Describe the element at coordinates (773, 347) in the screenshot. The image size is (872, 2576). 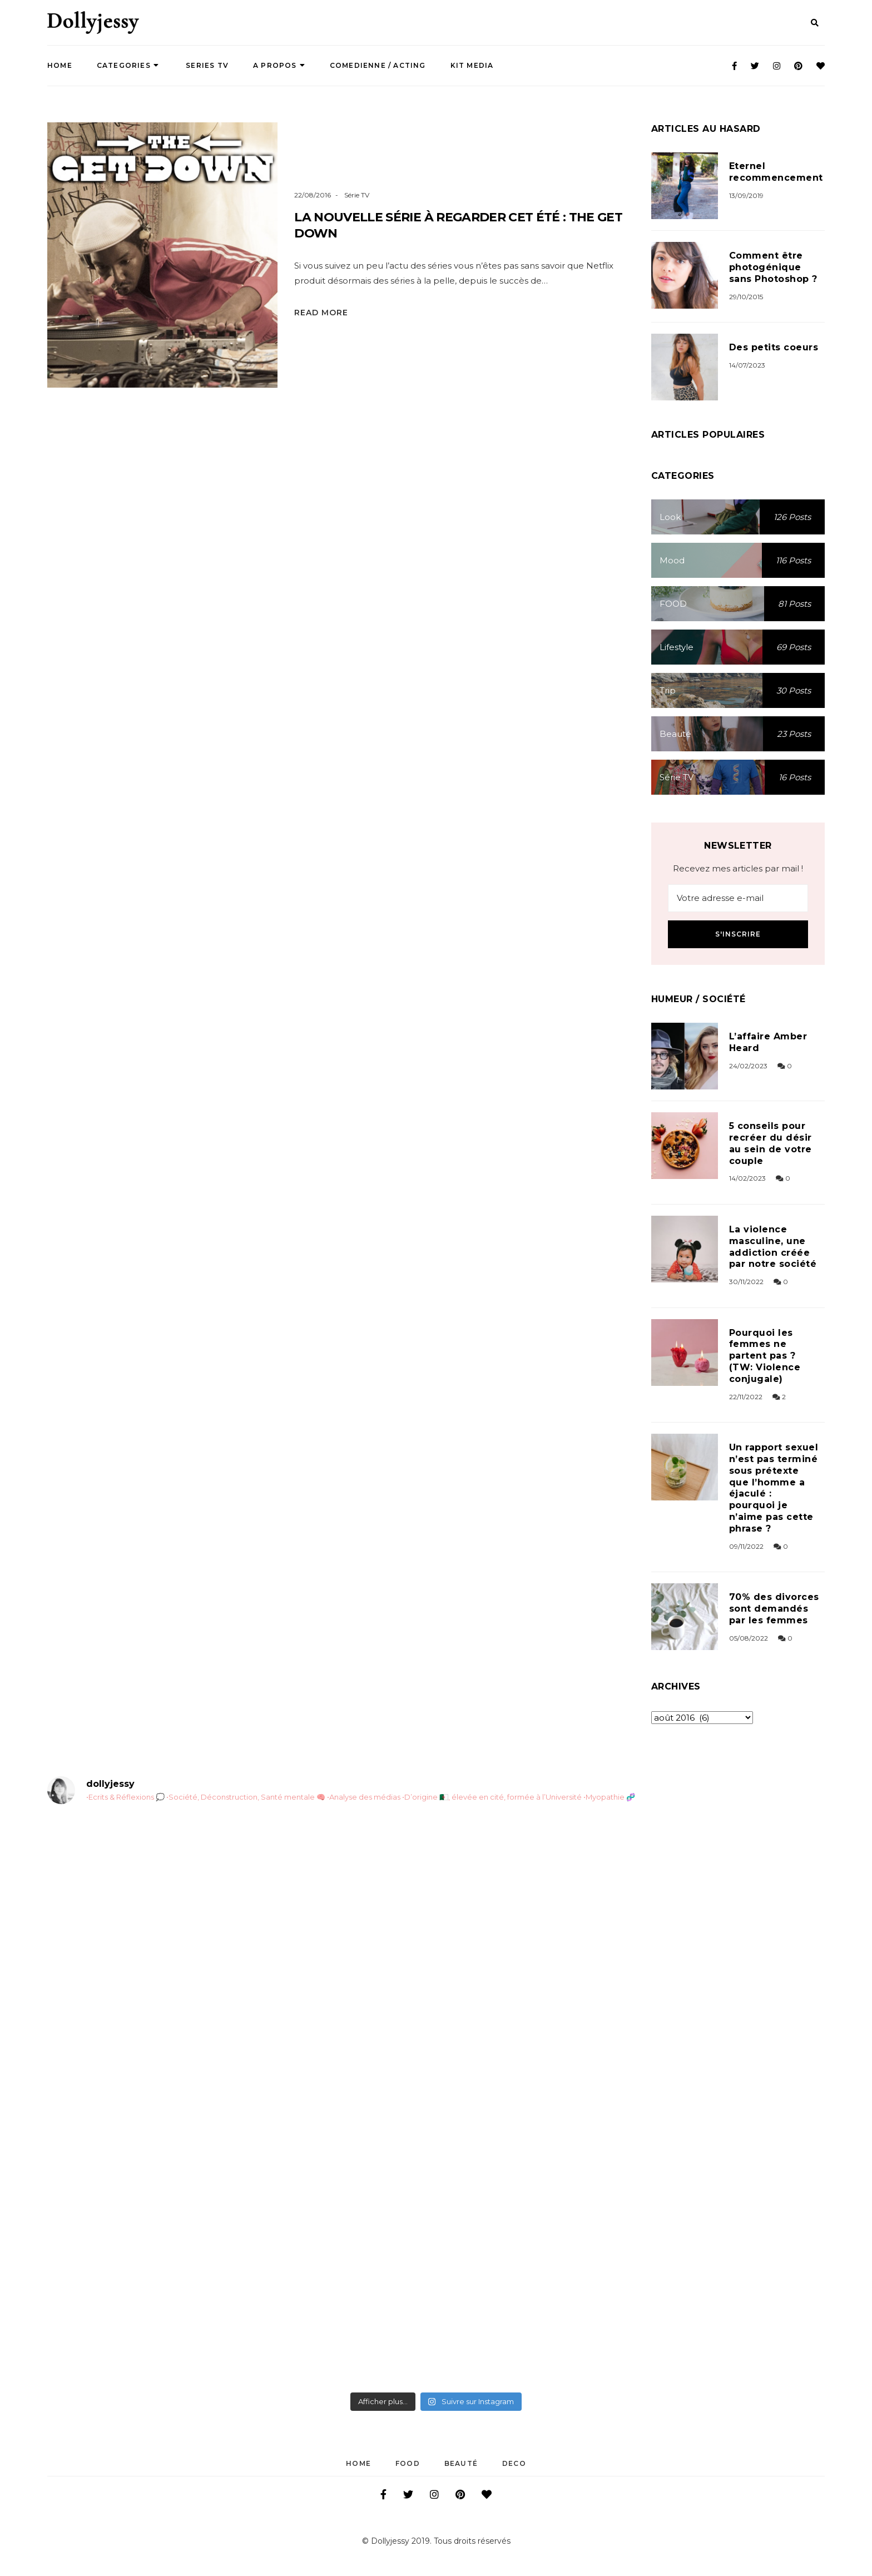
I see `Des petits coeurs` at that location.